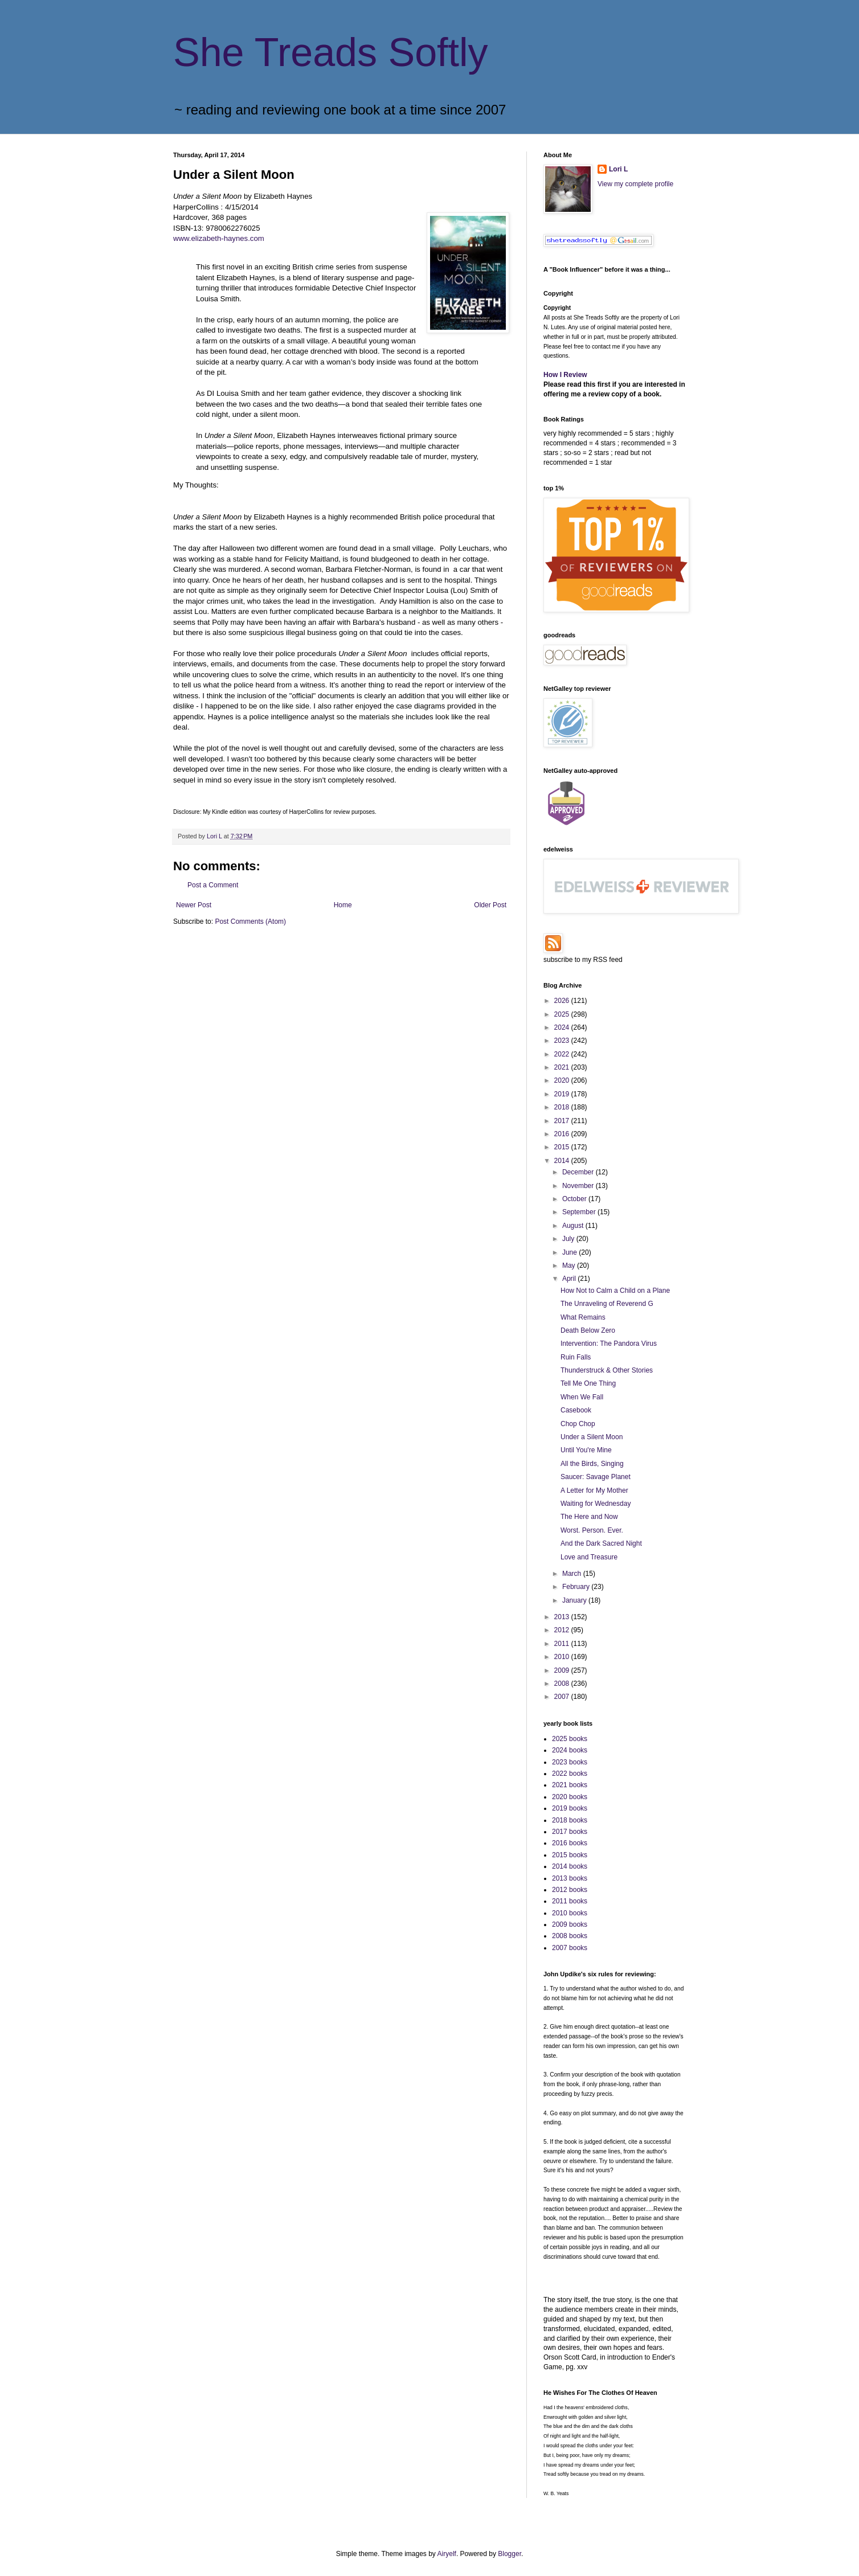 The width and height of the screenshot is (859, 2576). What do you see at coordinates (562, 1644) in the screenshot?
I see `2011` at bounding box center [562, 1644].